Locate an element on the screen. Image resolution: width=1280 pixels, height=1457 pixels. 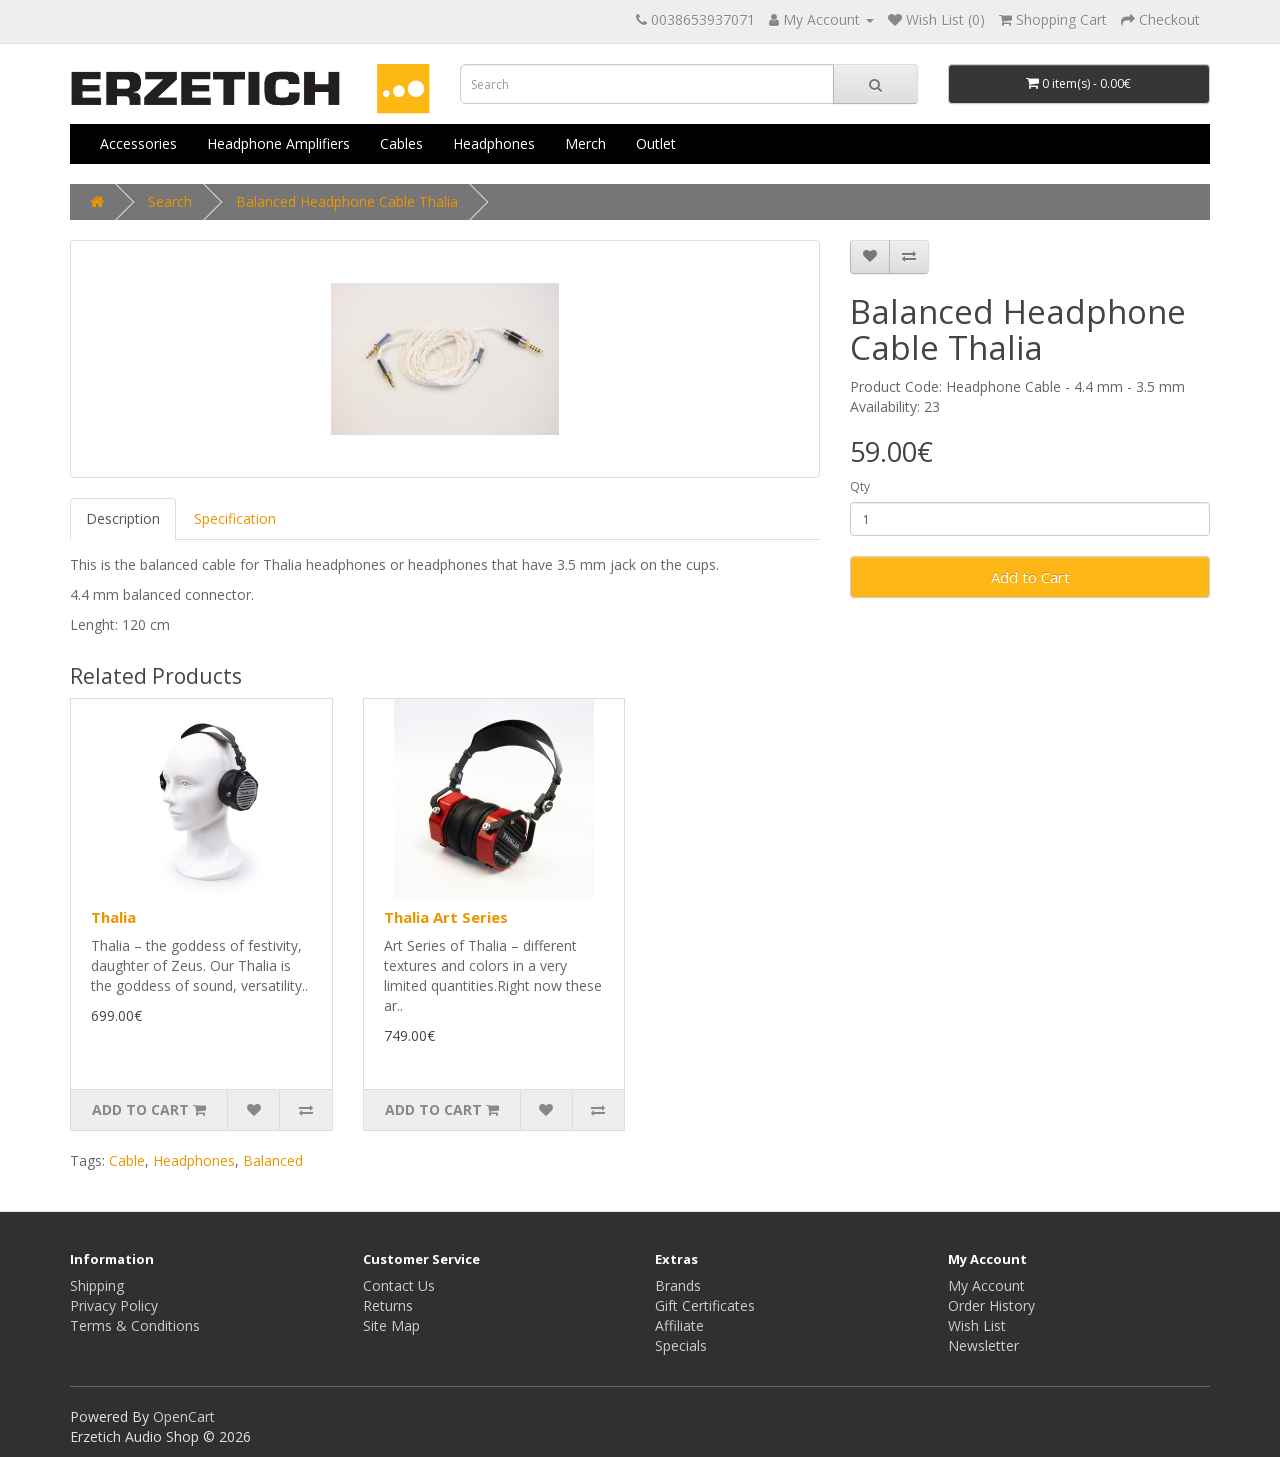
Qty is located at coordinates (860, 486).